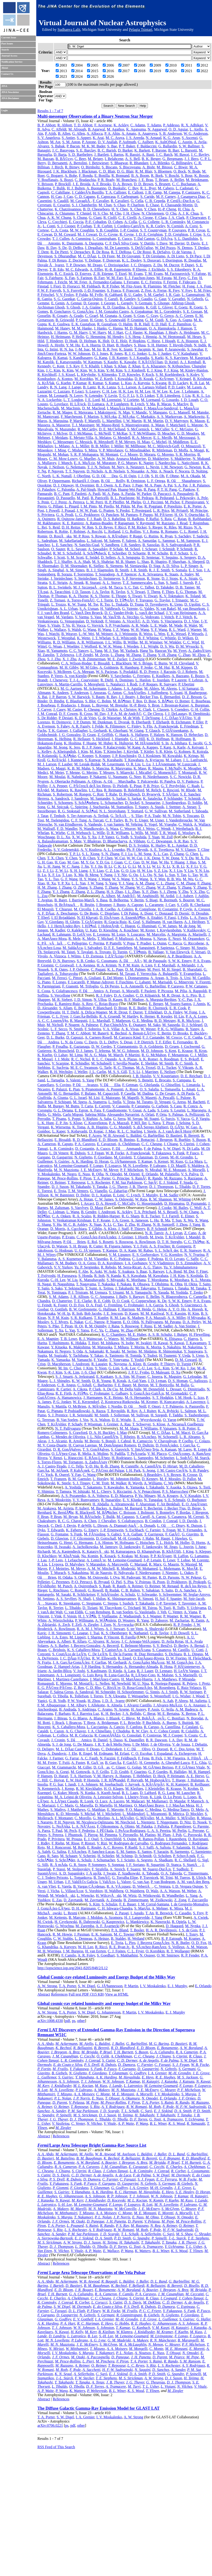 Image resolution: width=212 pixels, height=2576 pixels. I want to click on M. Schimp, so click(124, 1856).